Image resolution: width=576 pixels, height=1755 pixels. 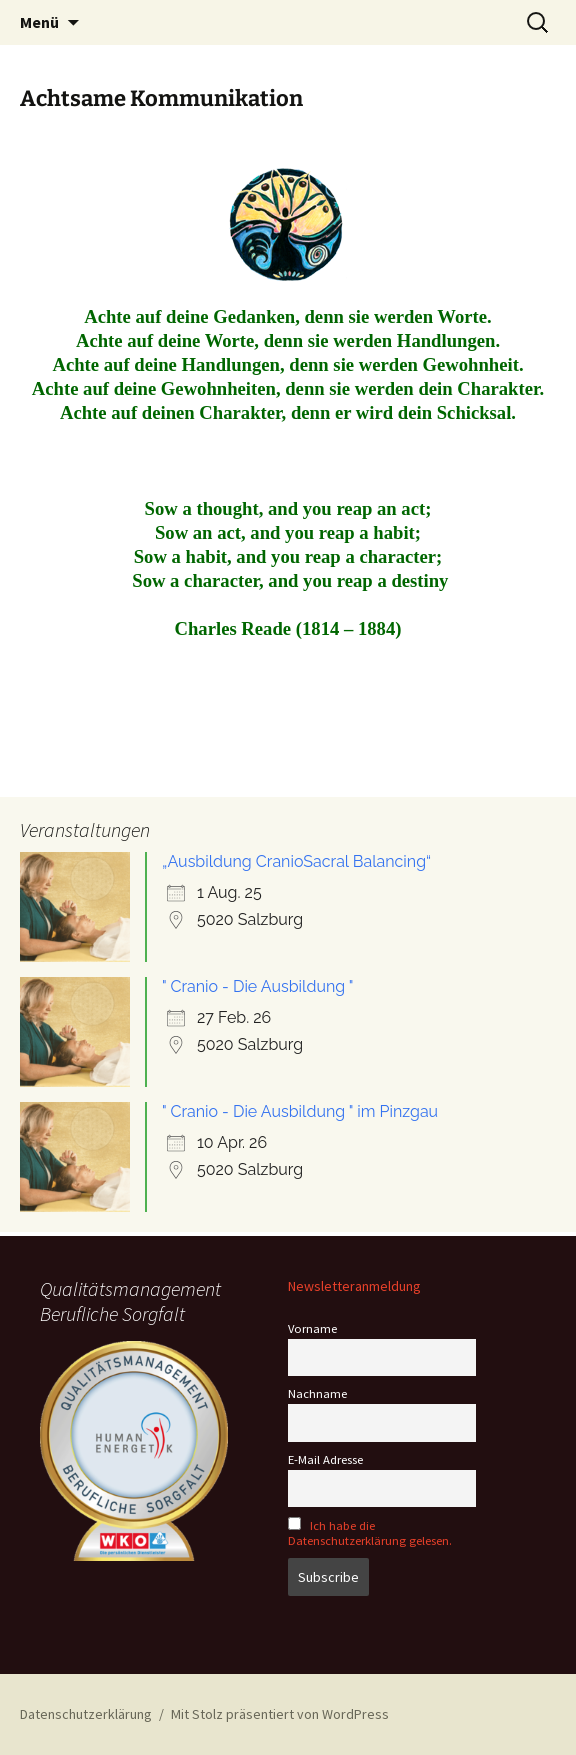 What do you see at coordinates (325, 1459) in the screenshot?
I see `E-Mail Adresse` at bounding box center [325, 1459].